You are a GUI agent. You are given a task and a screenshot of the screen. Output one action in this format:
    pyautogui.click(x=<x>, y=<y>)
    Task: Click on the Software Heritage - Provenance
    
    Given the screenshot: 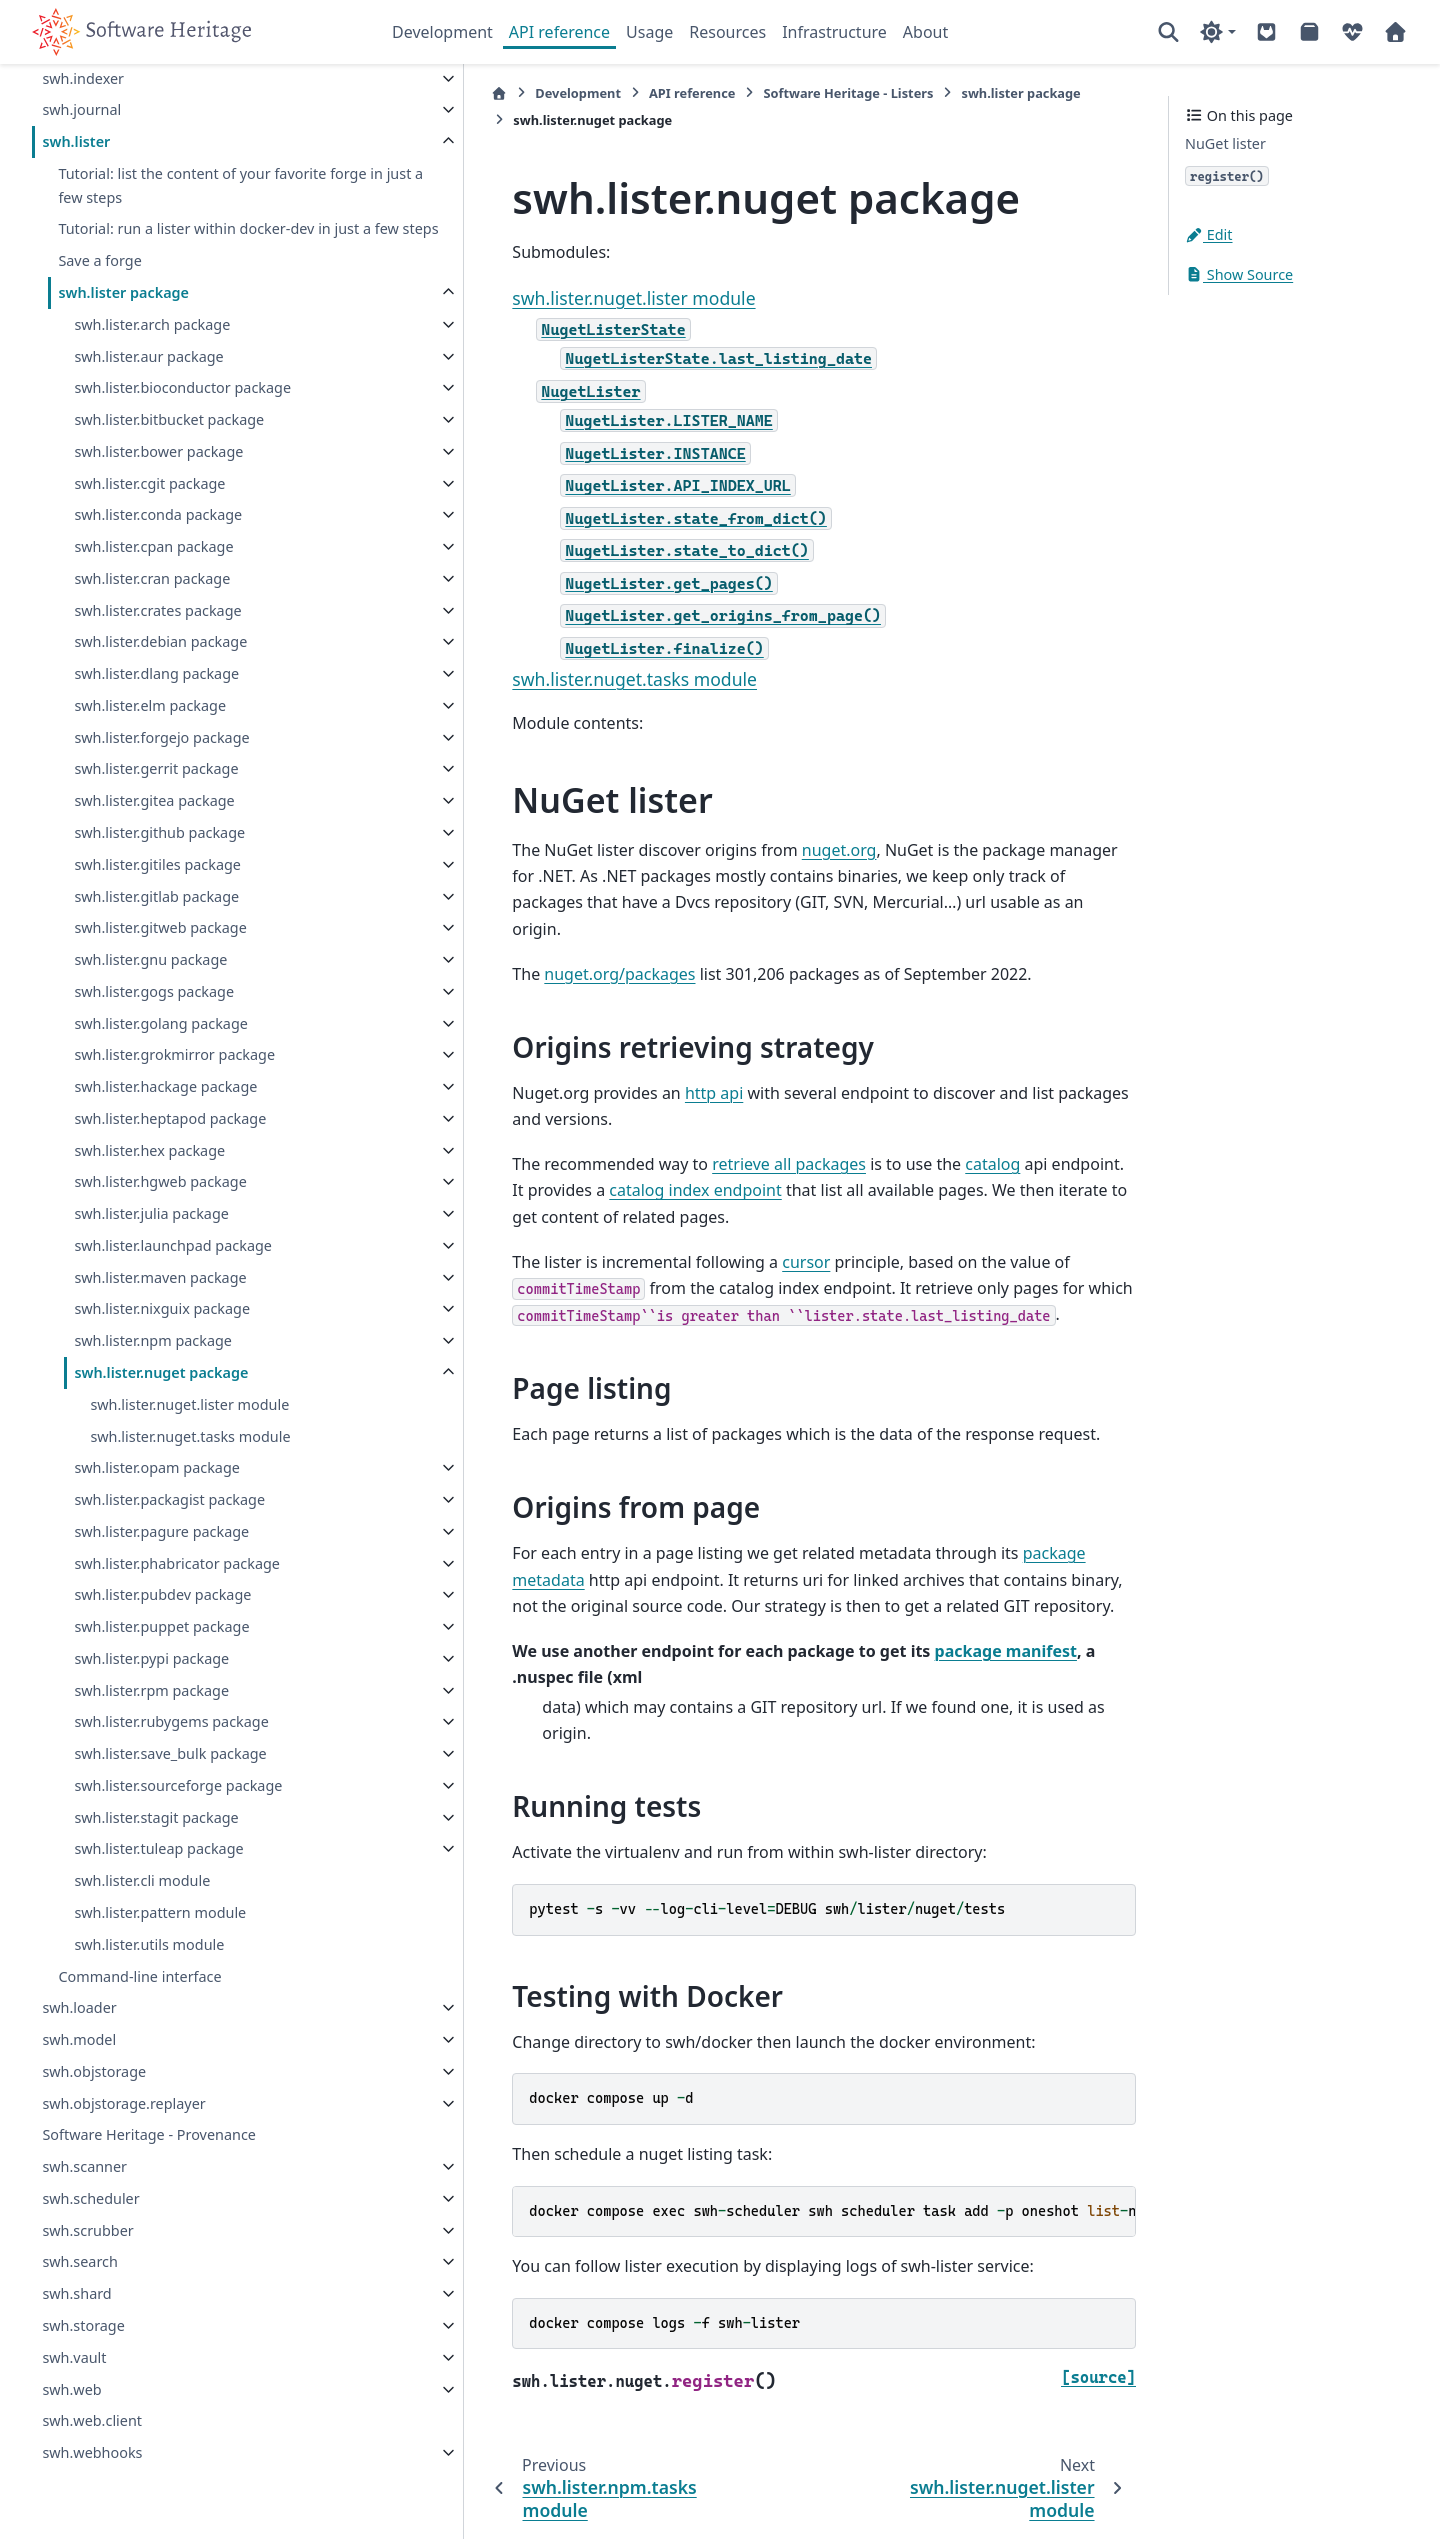 What is the action you would take?
    pyautogui.click(x=149, y=2134)
    